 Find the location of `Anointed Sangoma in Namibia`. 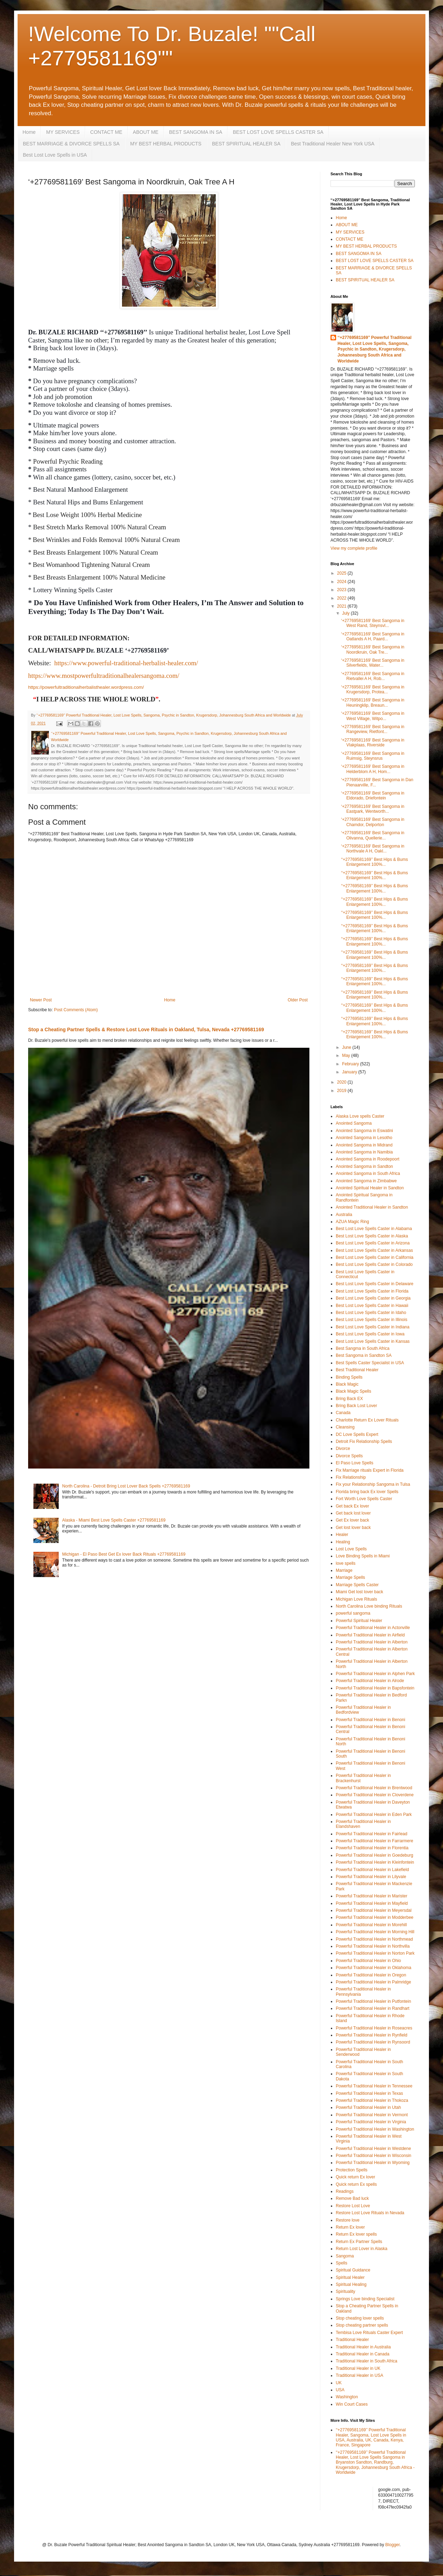

Anointed Sangoma in Namibia is located at coordinates (364, 1152).